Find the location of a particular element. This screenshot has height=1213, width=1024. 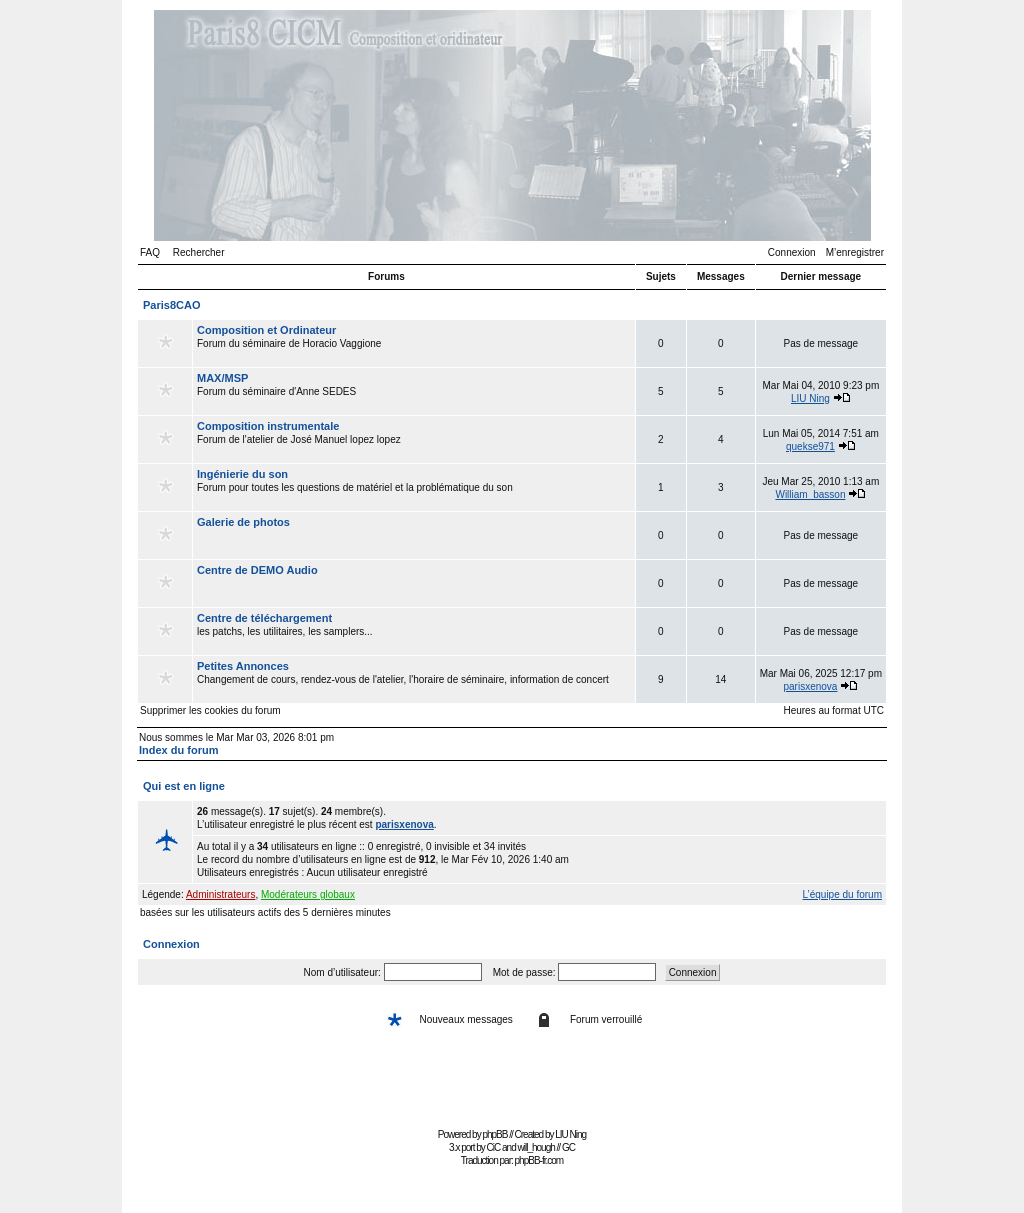

L’équipe du forum is located at coordinates (842, 894).